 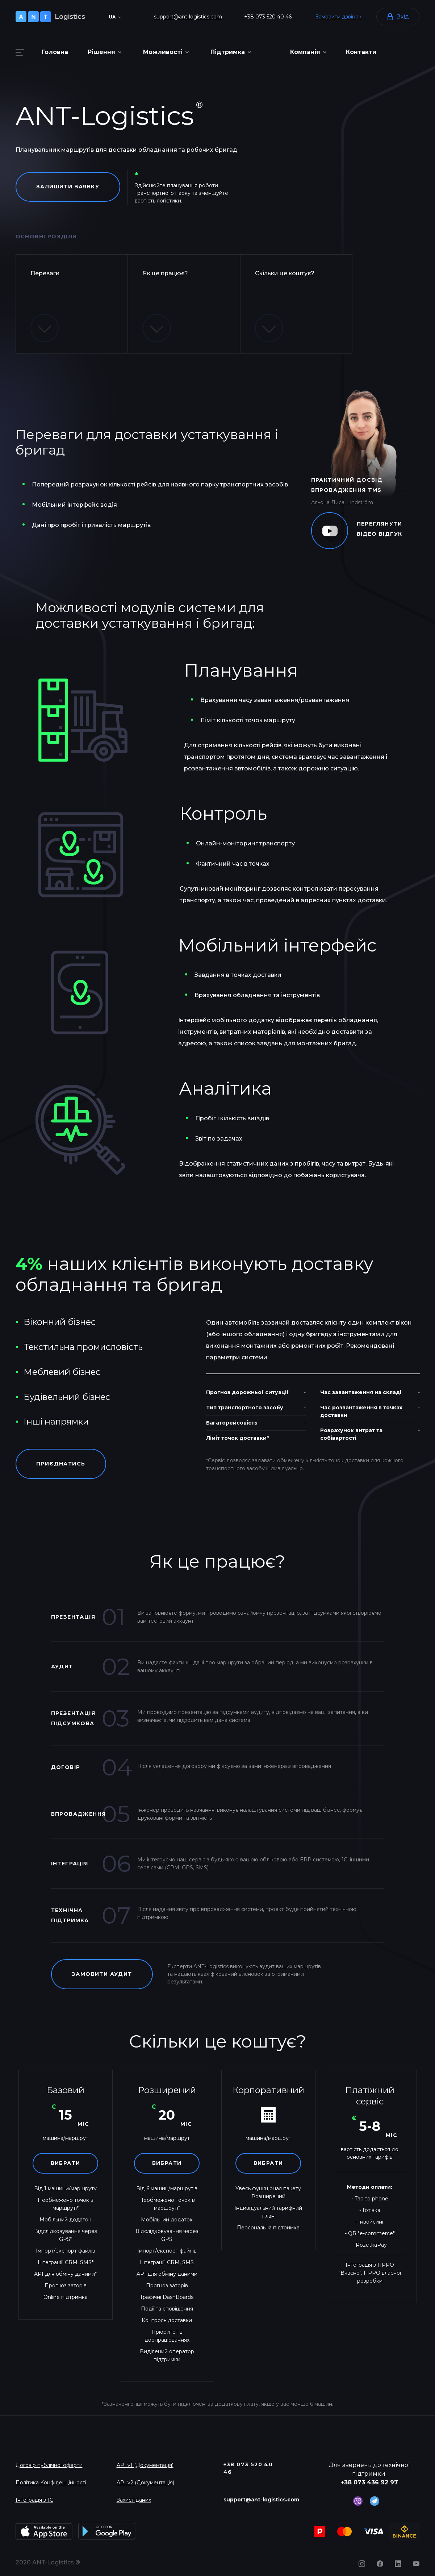 What do you see at coordinates (49, 2465) in the screenshot?
I see `Договір публічної оферти` at bounding box center [49, 2465].